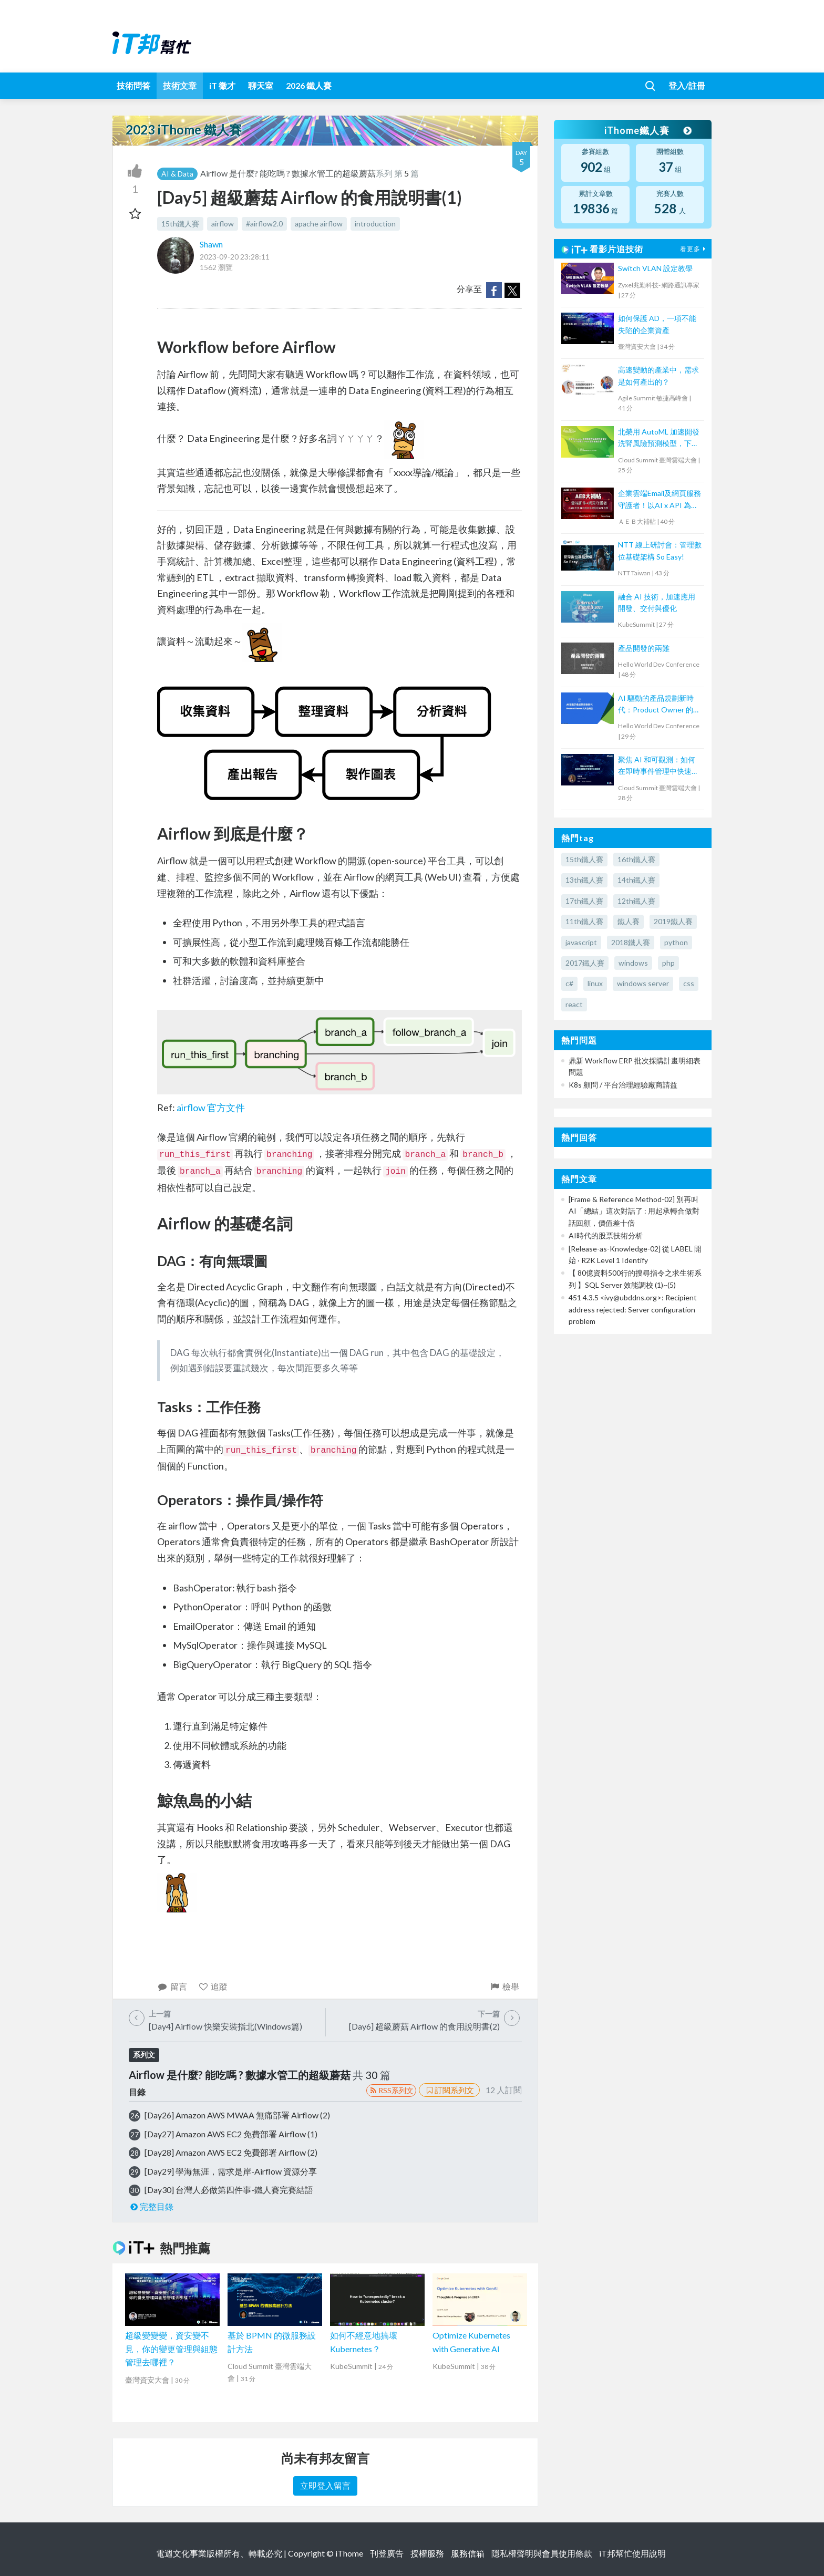 The image size is (824, 2576). What do you see at coordinates (309, 85) in the screenshot?
I see `2026 鐵人賽` at bounding box center [309, 85].